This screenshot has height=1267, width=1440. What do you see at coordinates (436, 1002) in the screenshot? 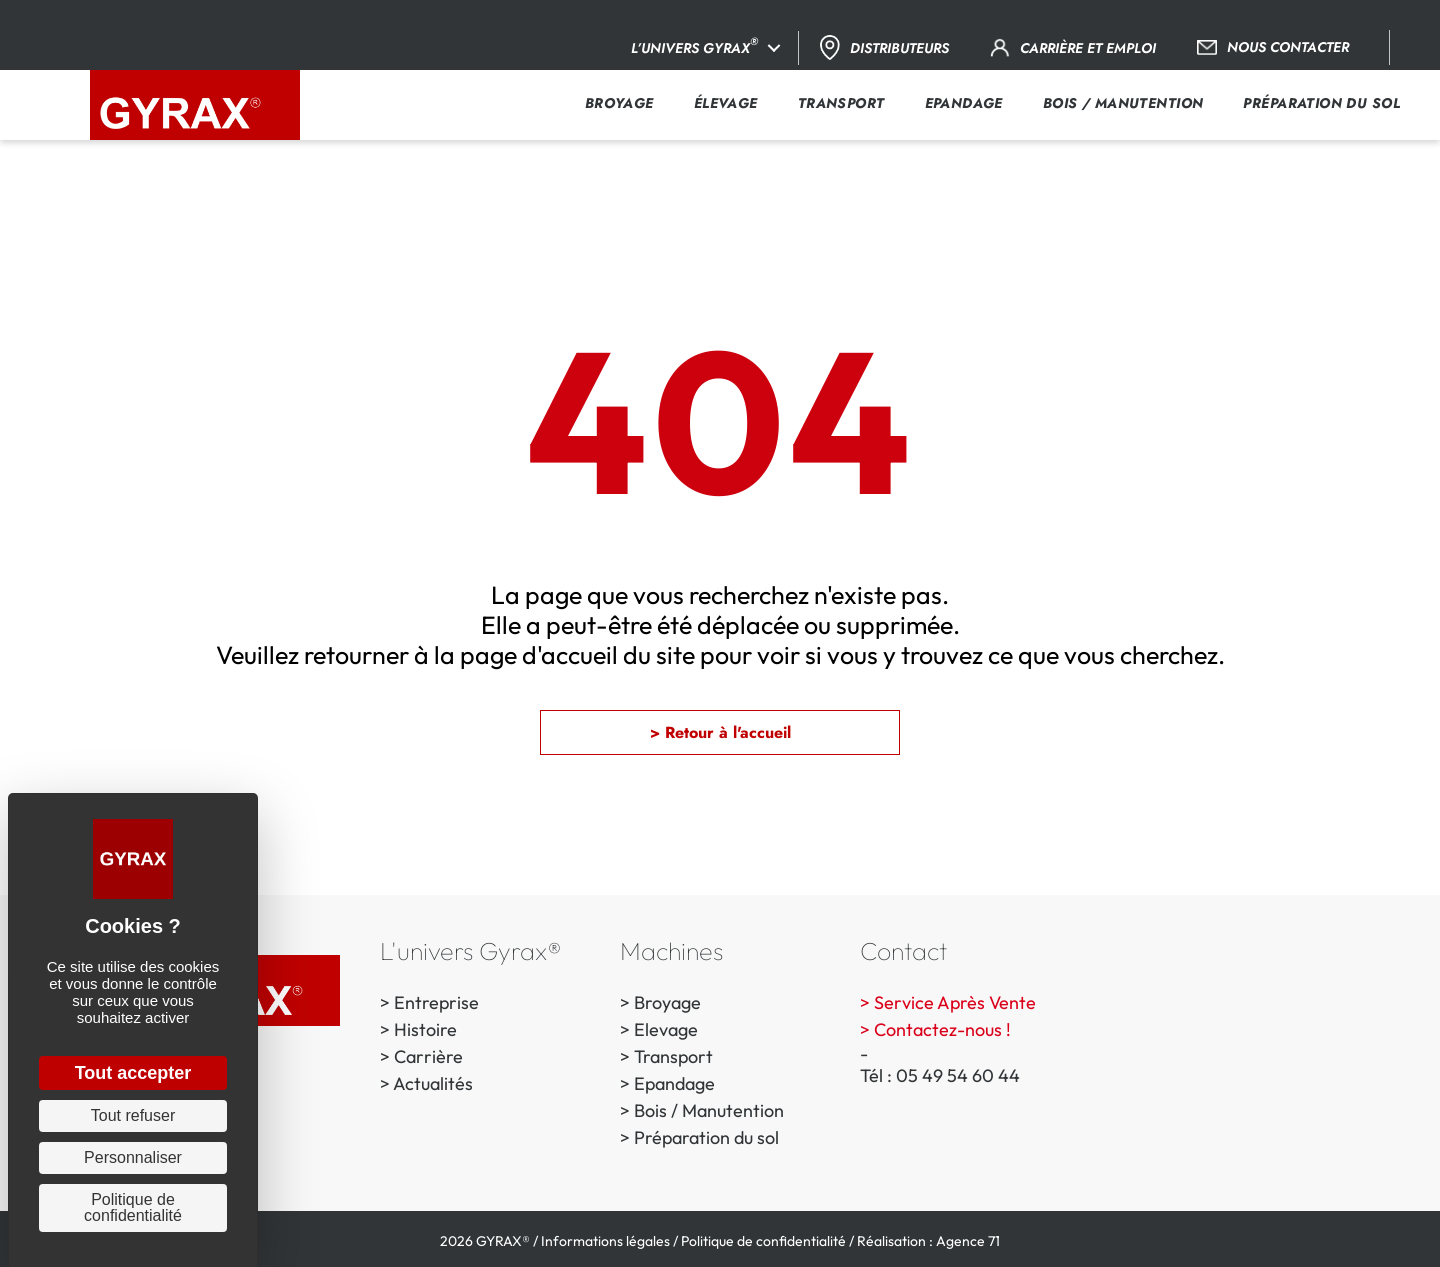
I see `Entreprise` at bounding box center [436, 1002].